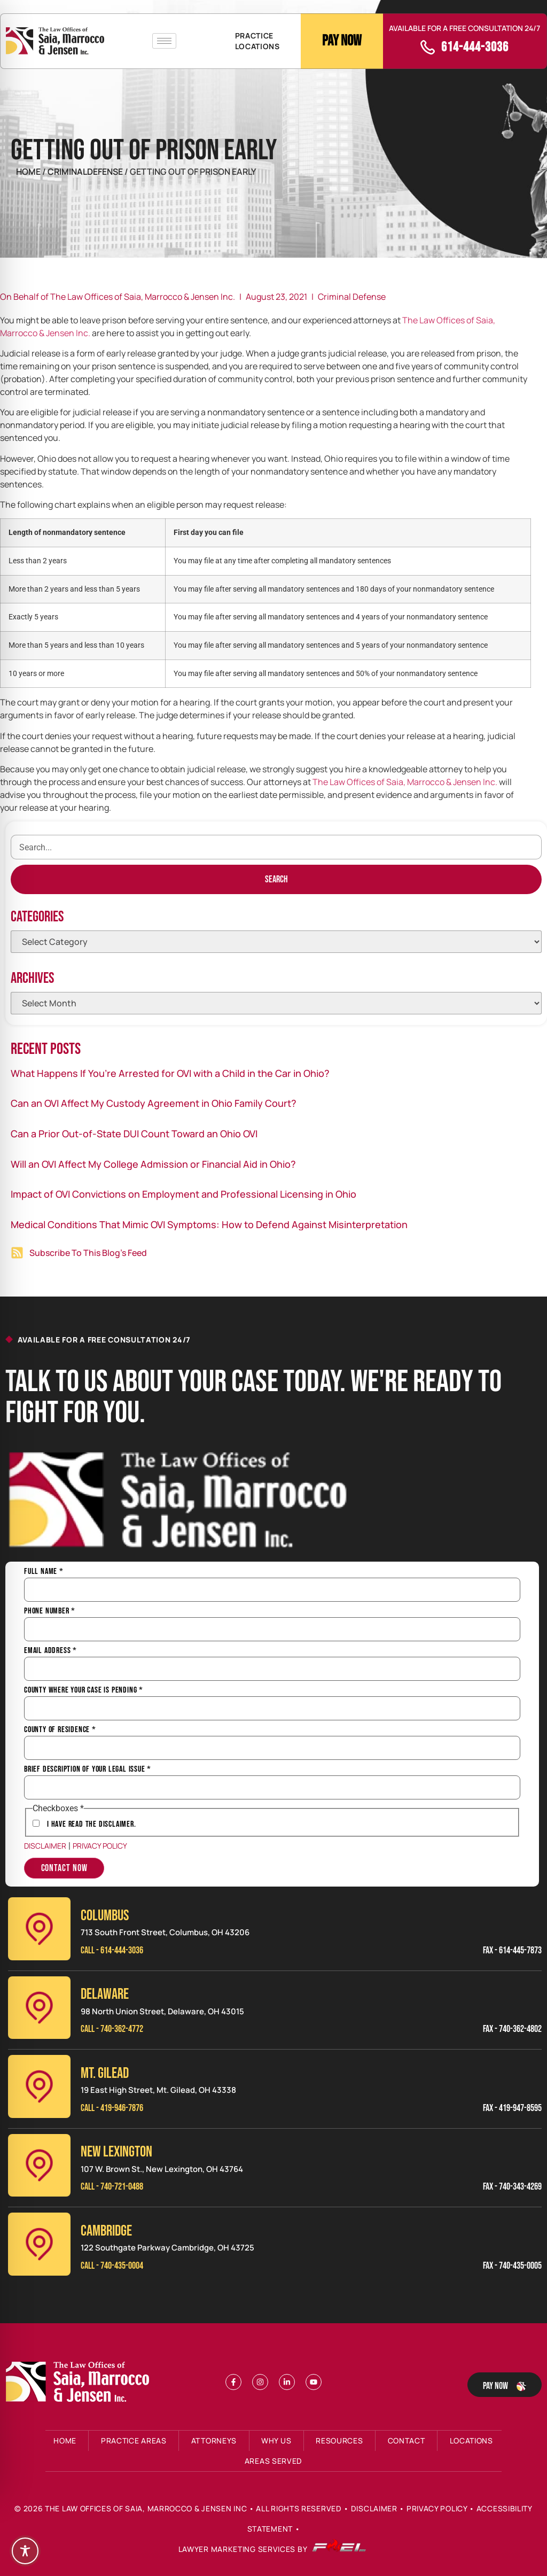 The width and height of the screenshot is (547, 2576). What do you see at coordinates (167, 2247) in the screenshot?
I see `122 Southgate Parkway Cambridge, OH 43725` at bounding box center [167, 2247].